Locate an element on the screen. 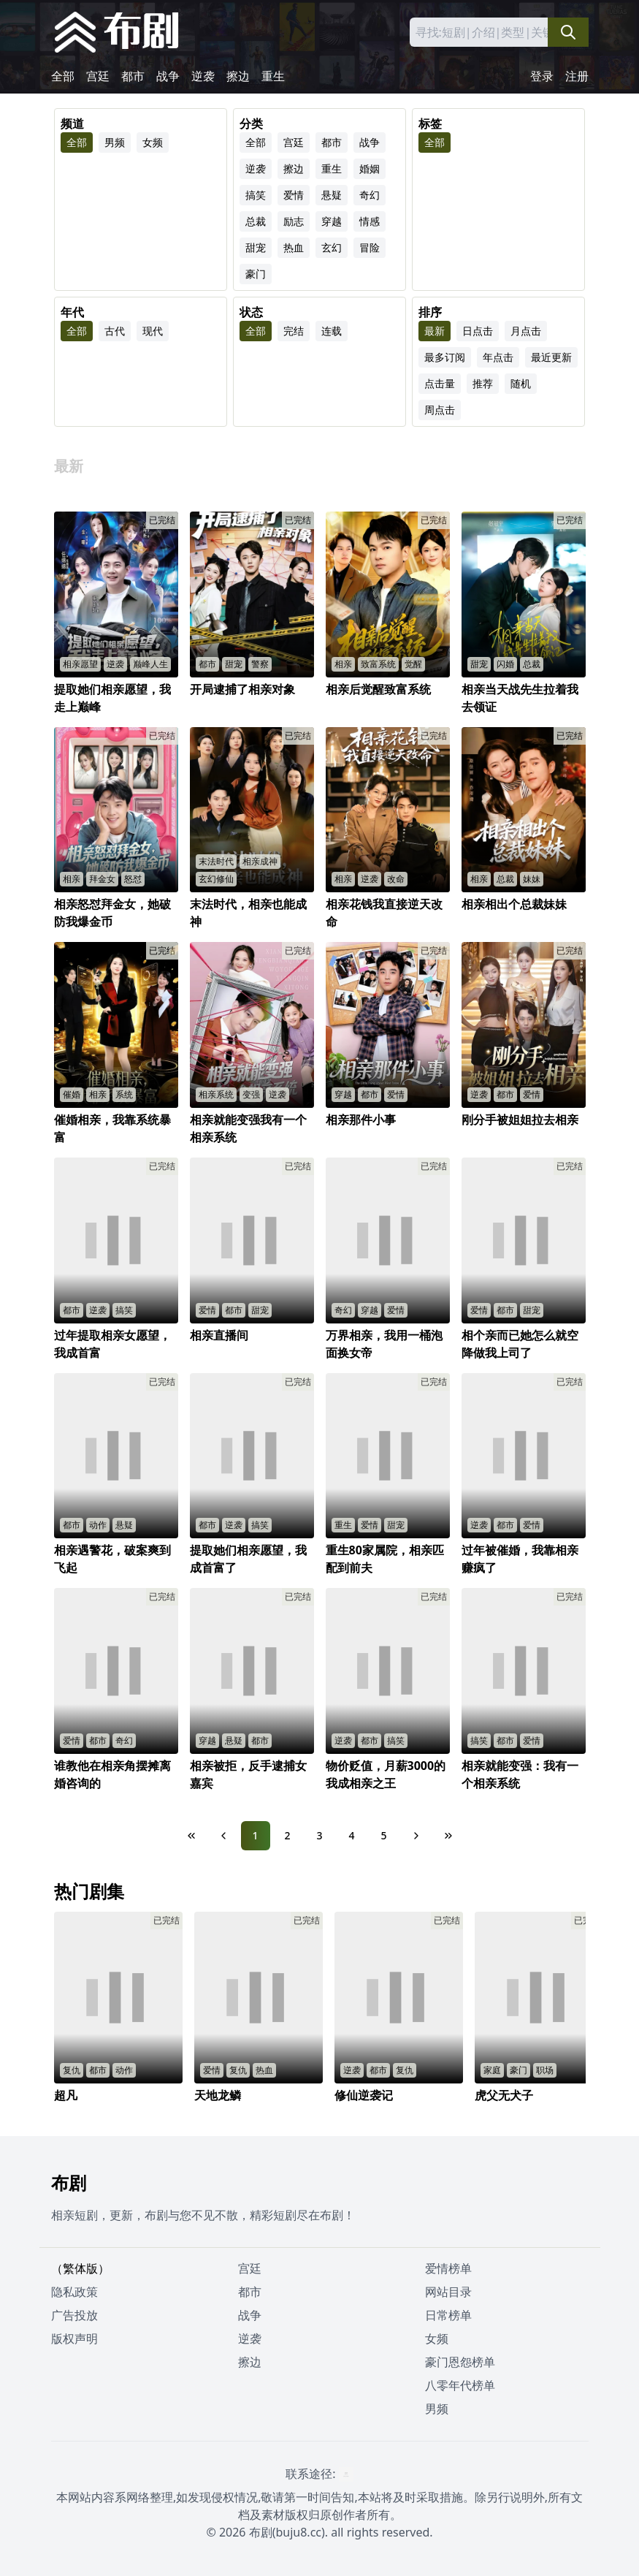  日点击 is located at coordinates (477, 331).